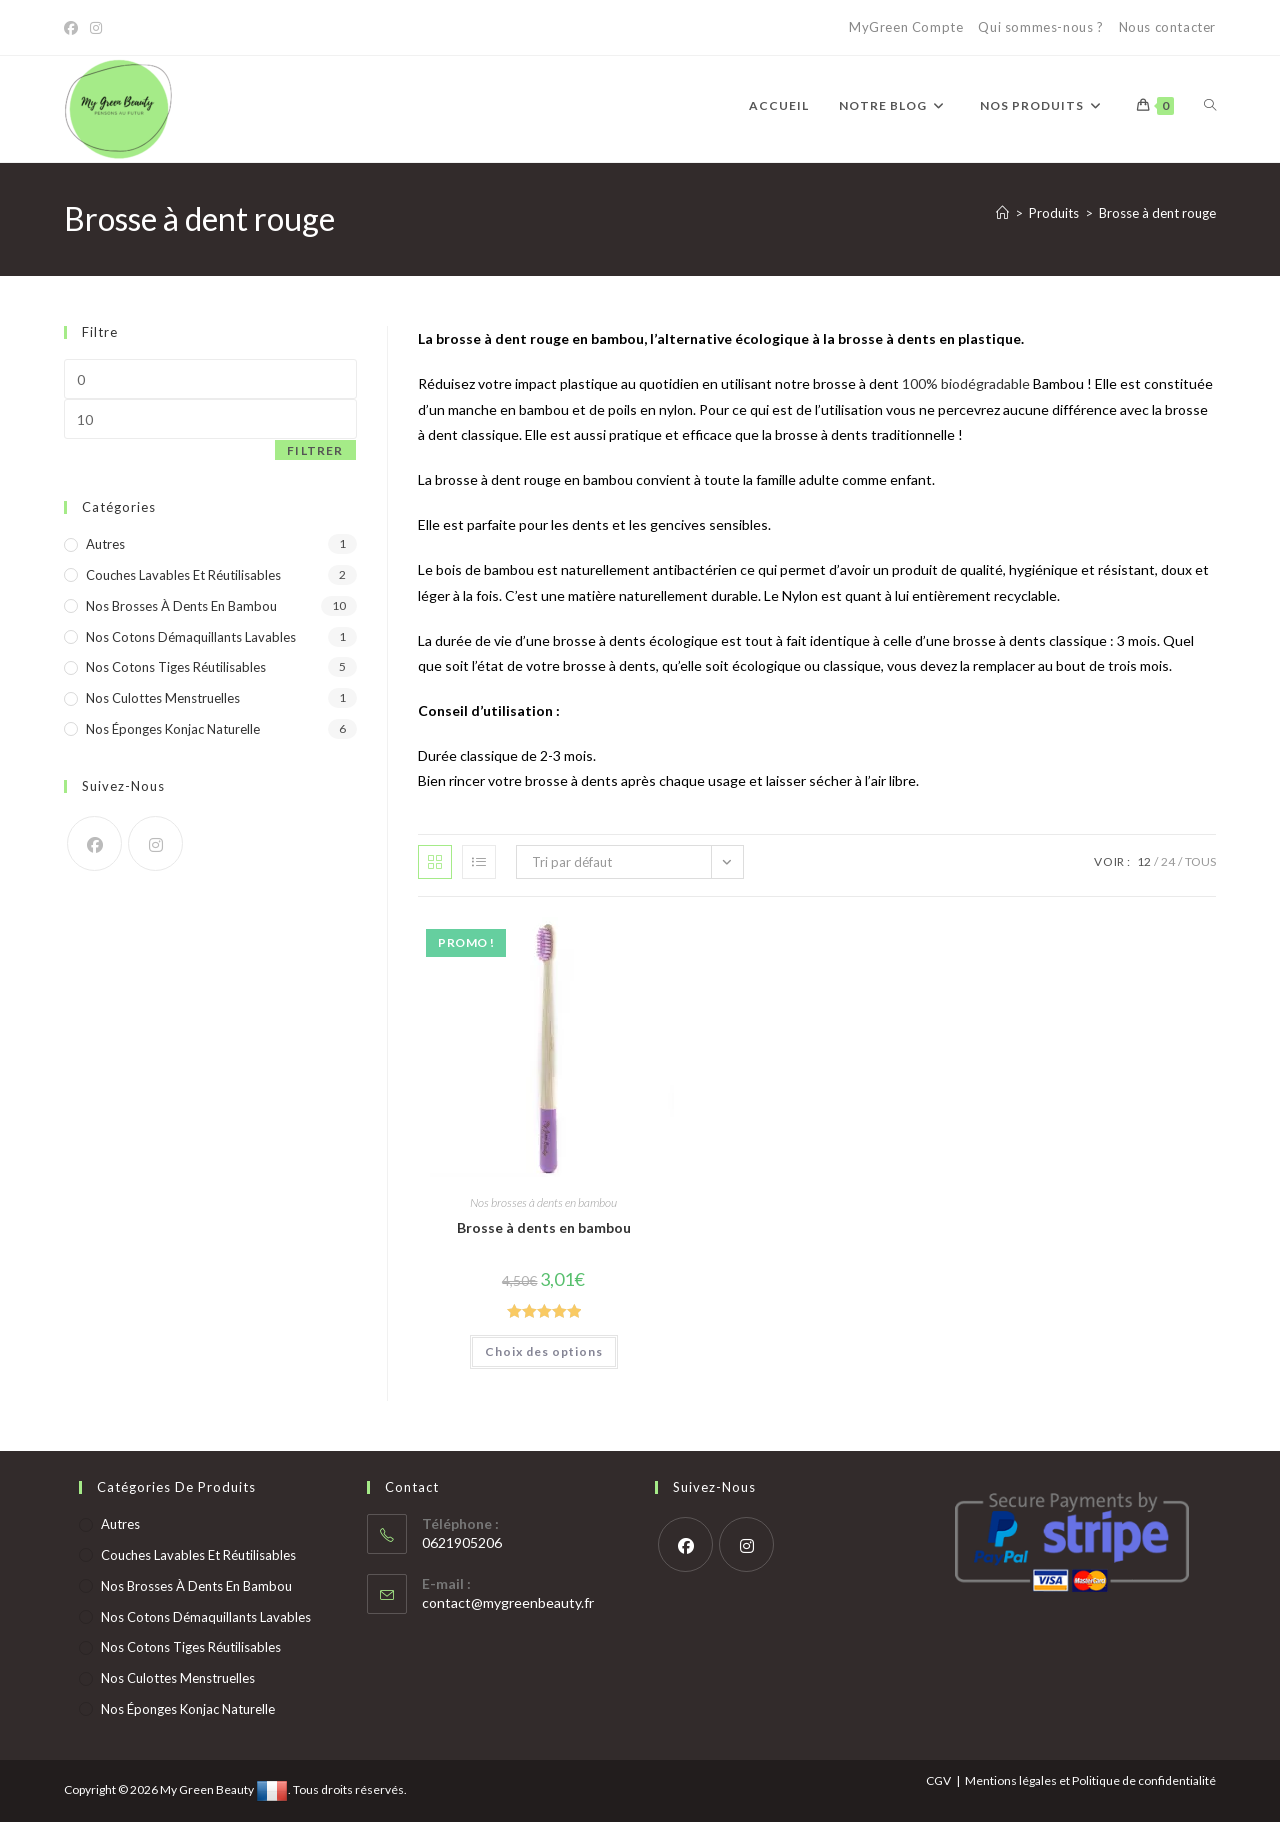 The image size is (1280, 1822). I want to click on CGV, so click(938, 1780).